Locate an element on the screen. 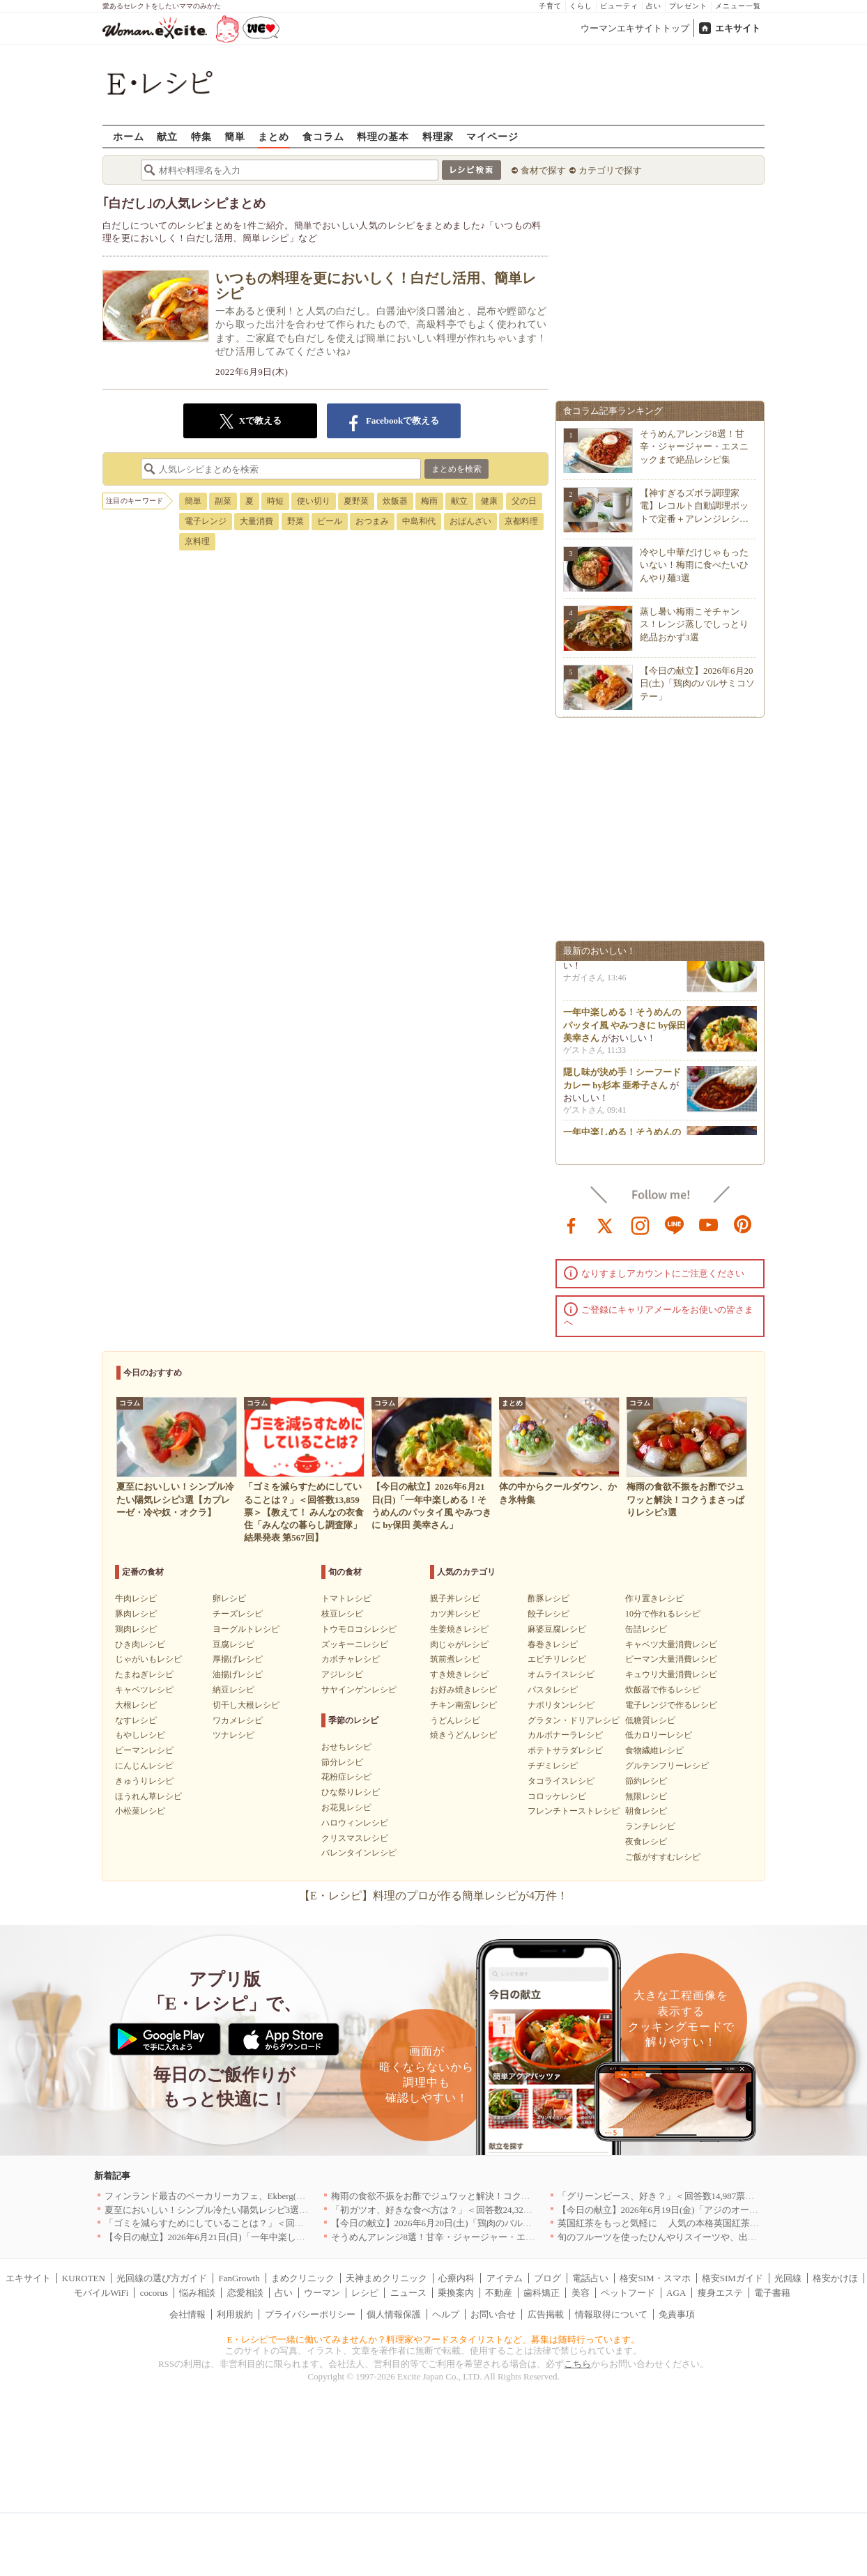 This screenshot has height=2576, width=867. ワカメレシピ is located at coordinates (238, 1720).